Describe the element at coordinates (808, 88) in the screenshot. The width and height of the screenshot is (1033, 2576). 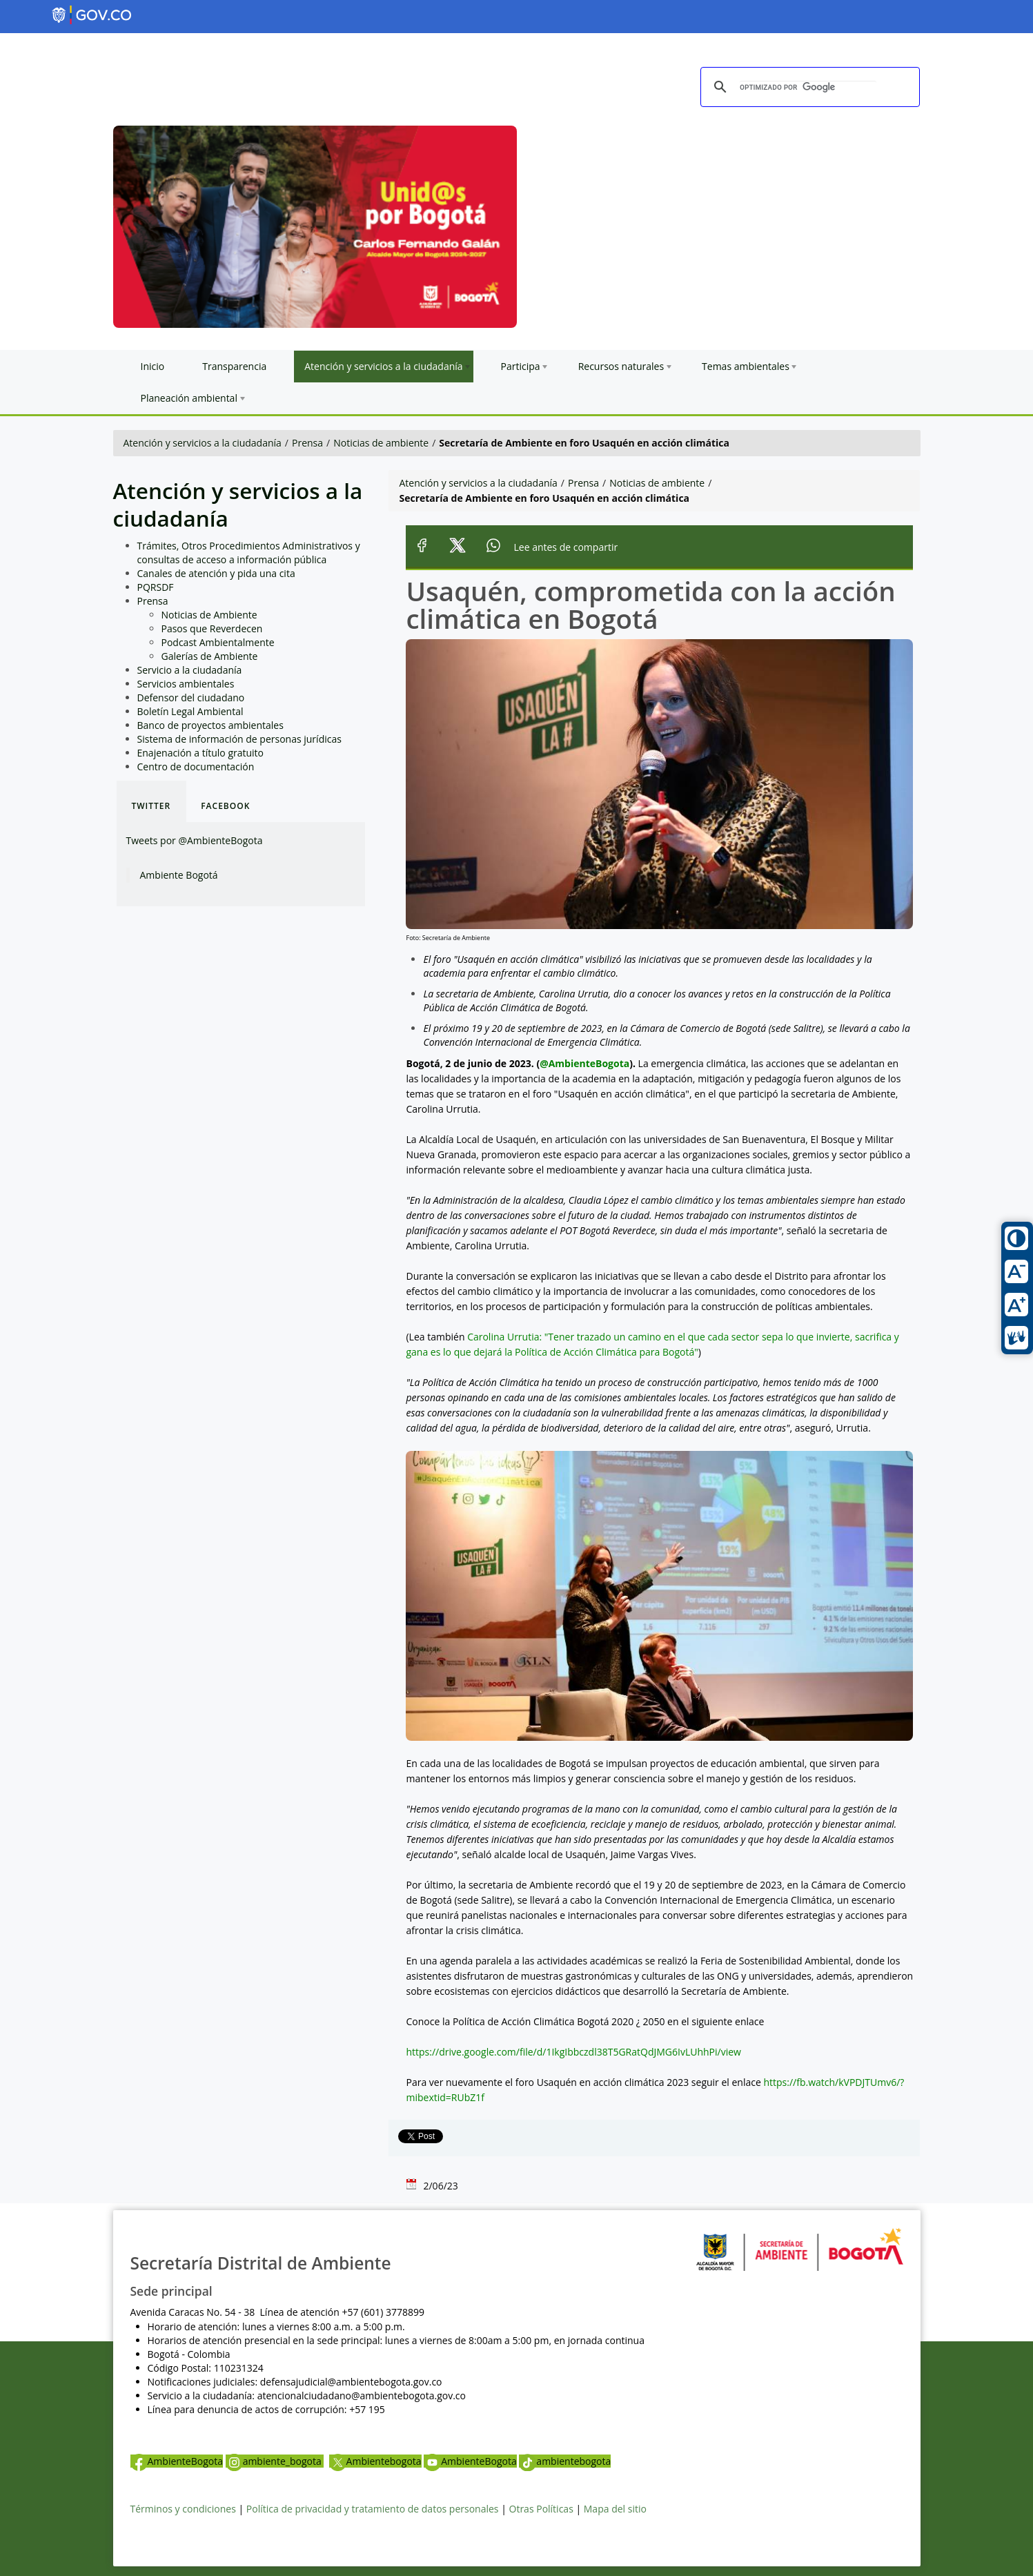
I see `[buscar]` at that location.